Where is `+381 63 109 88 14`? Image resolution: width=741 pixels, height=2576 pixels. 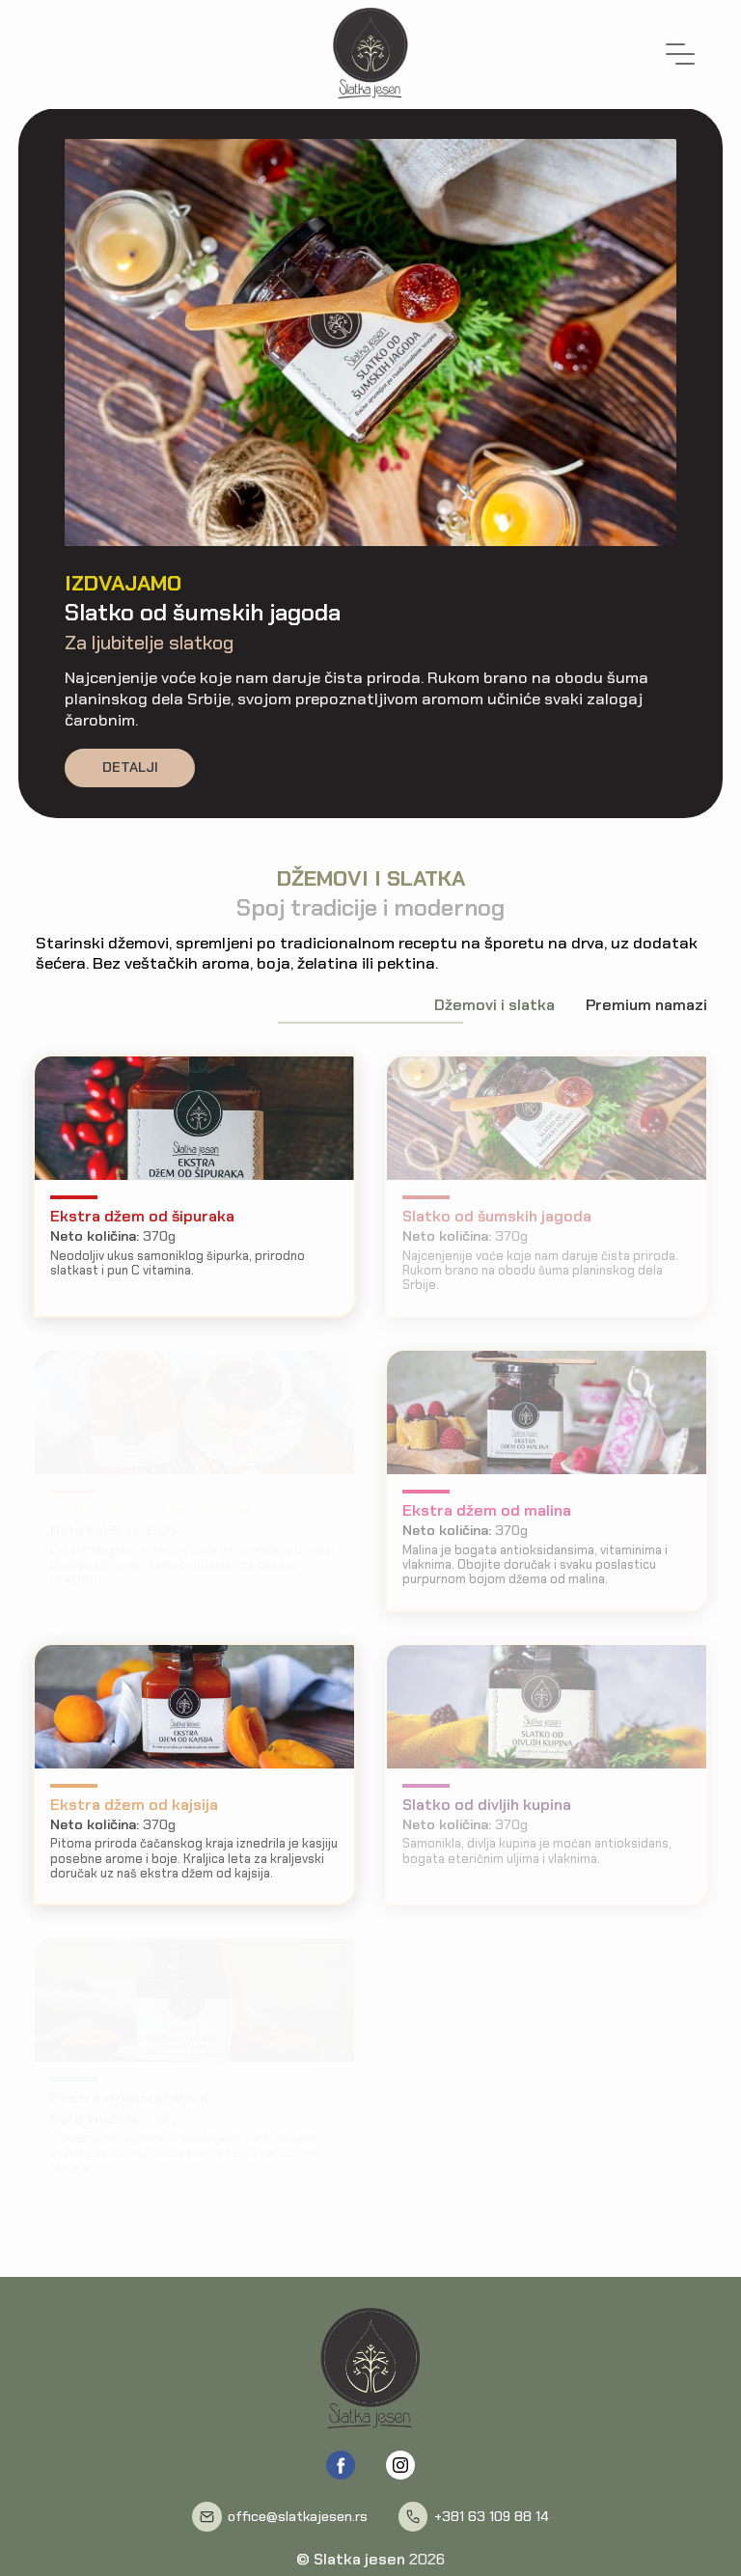 +381 63 109 88 14 is located at coordinates (491, 2516).